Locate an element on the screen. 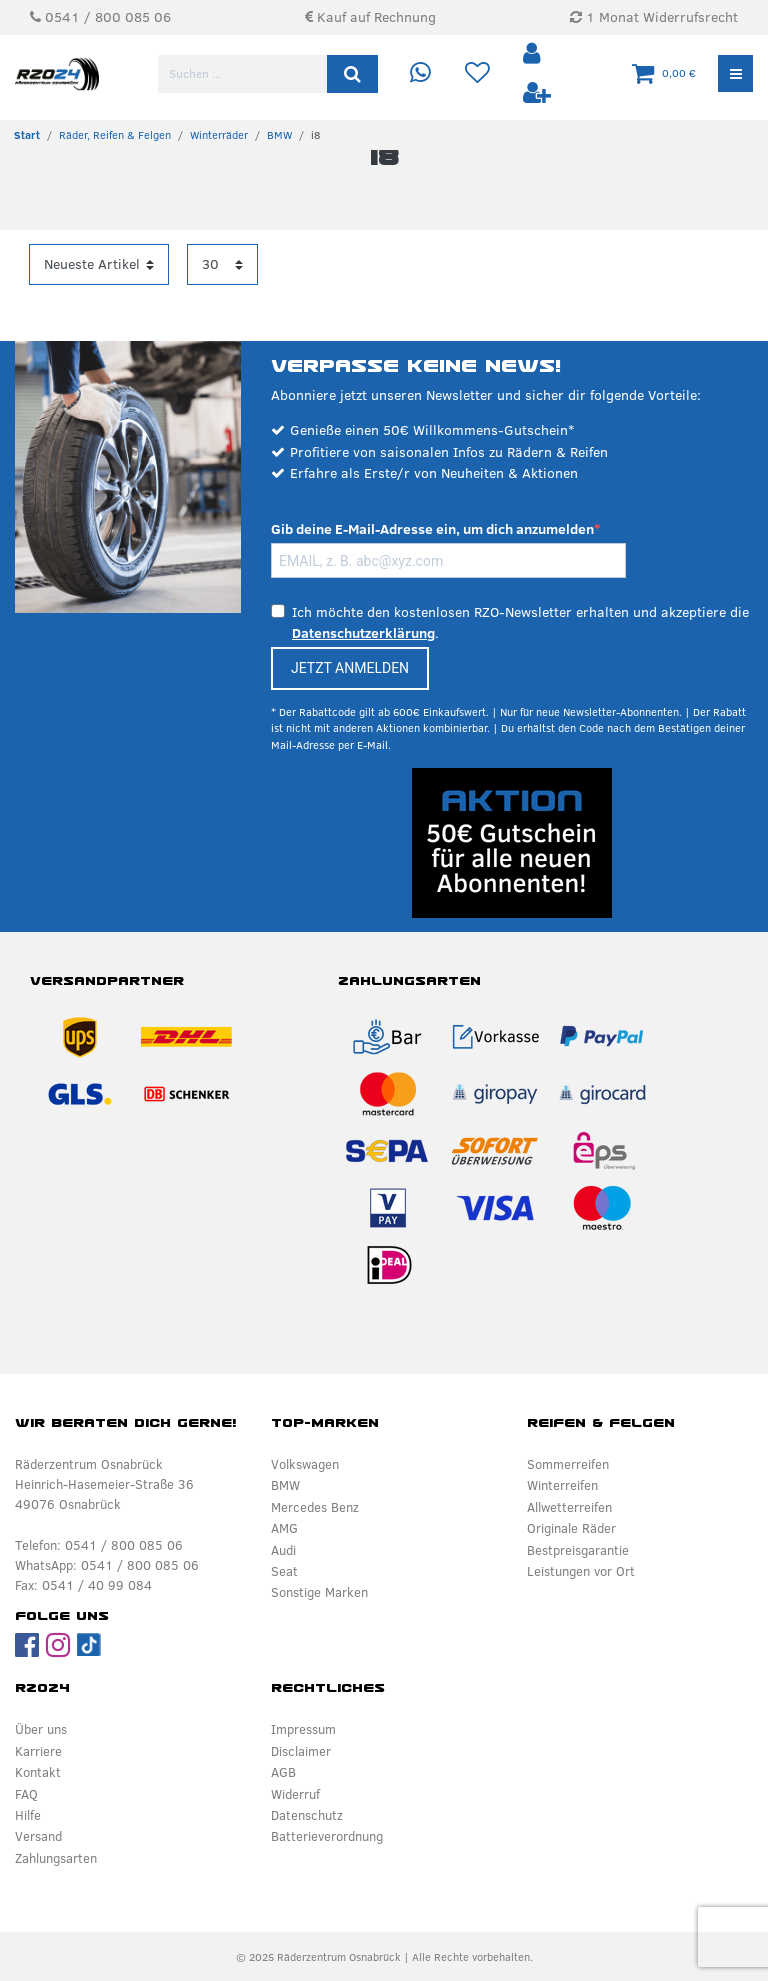  [Wunschliste] is located at coordinates (477, 73).